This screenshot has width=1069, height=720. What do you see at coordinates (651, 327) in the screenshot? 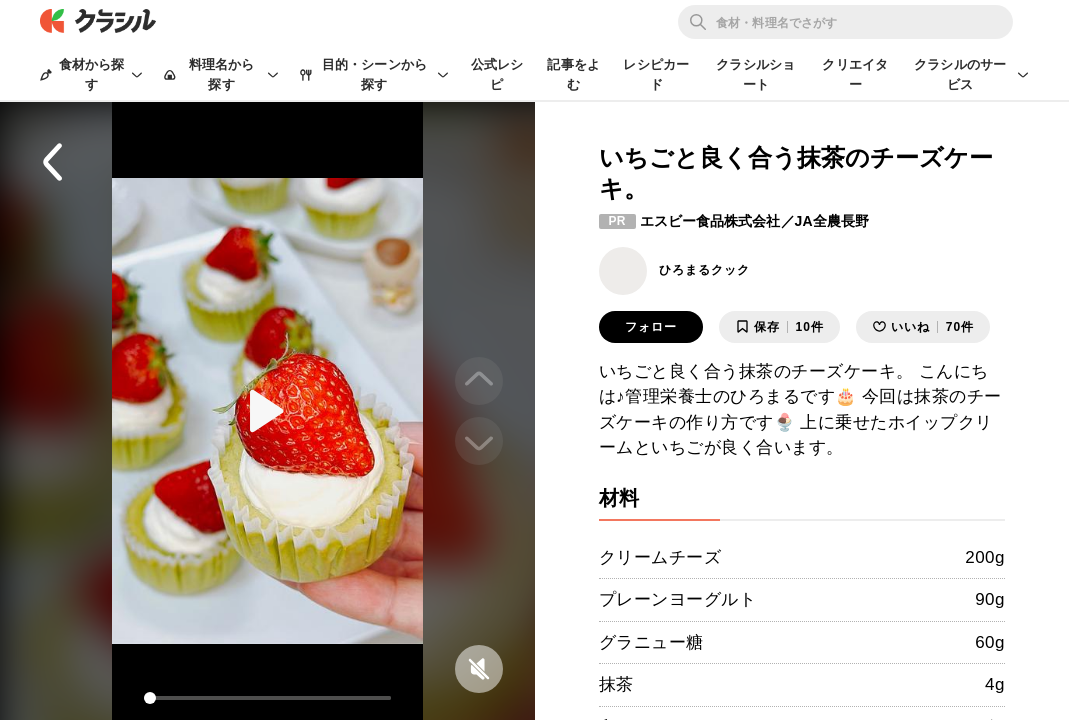
I see `フォロー` at bounding box center [651, 327].